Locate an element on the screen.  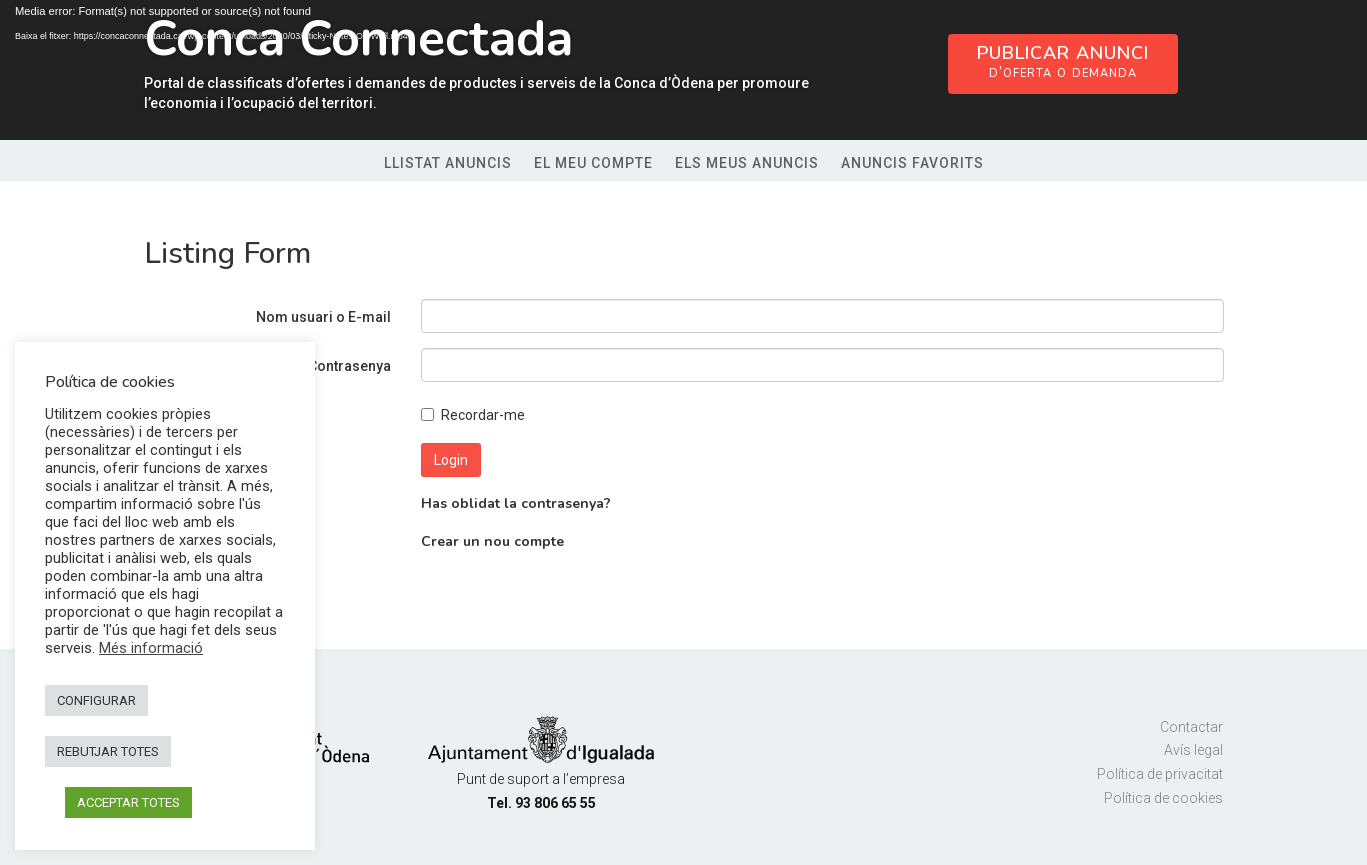
El meu compte is located at coordinates (593, 163).